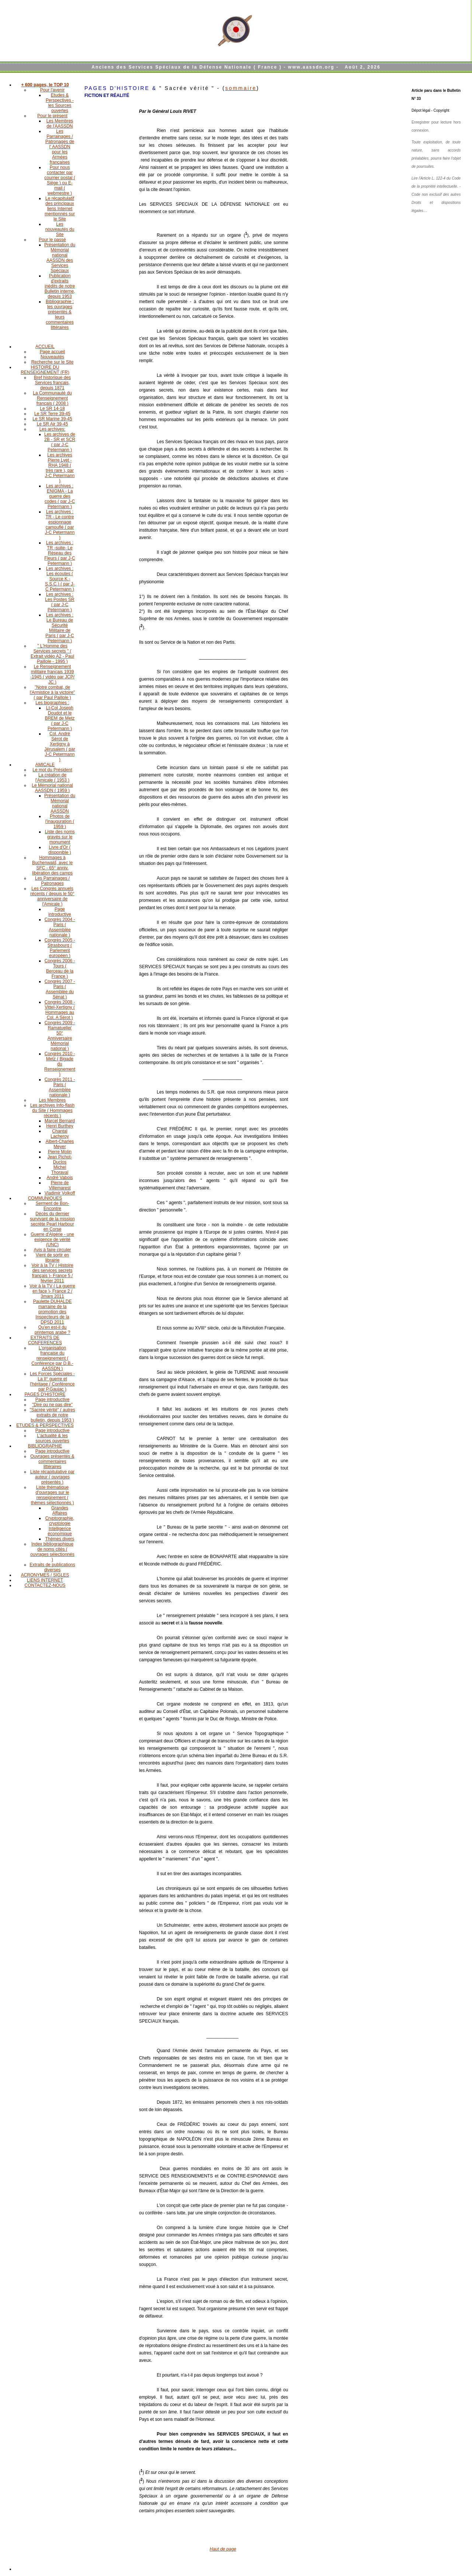 This screenshot has height=2576, width=472. I want to click on Livre d'Or ( disponible ), so click(59, 850).